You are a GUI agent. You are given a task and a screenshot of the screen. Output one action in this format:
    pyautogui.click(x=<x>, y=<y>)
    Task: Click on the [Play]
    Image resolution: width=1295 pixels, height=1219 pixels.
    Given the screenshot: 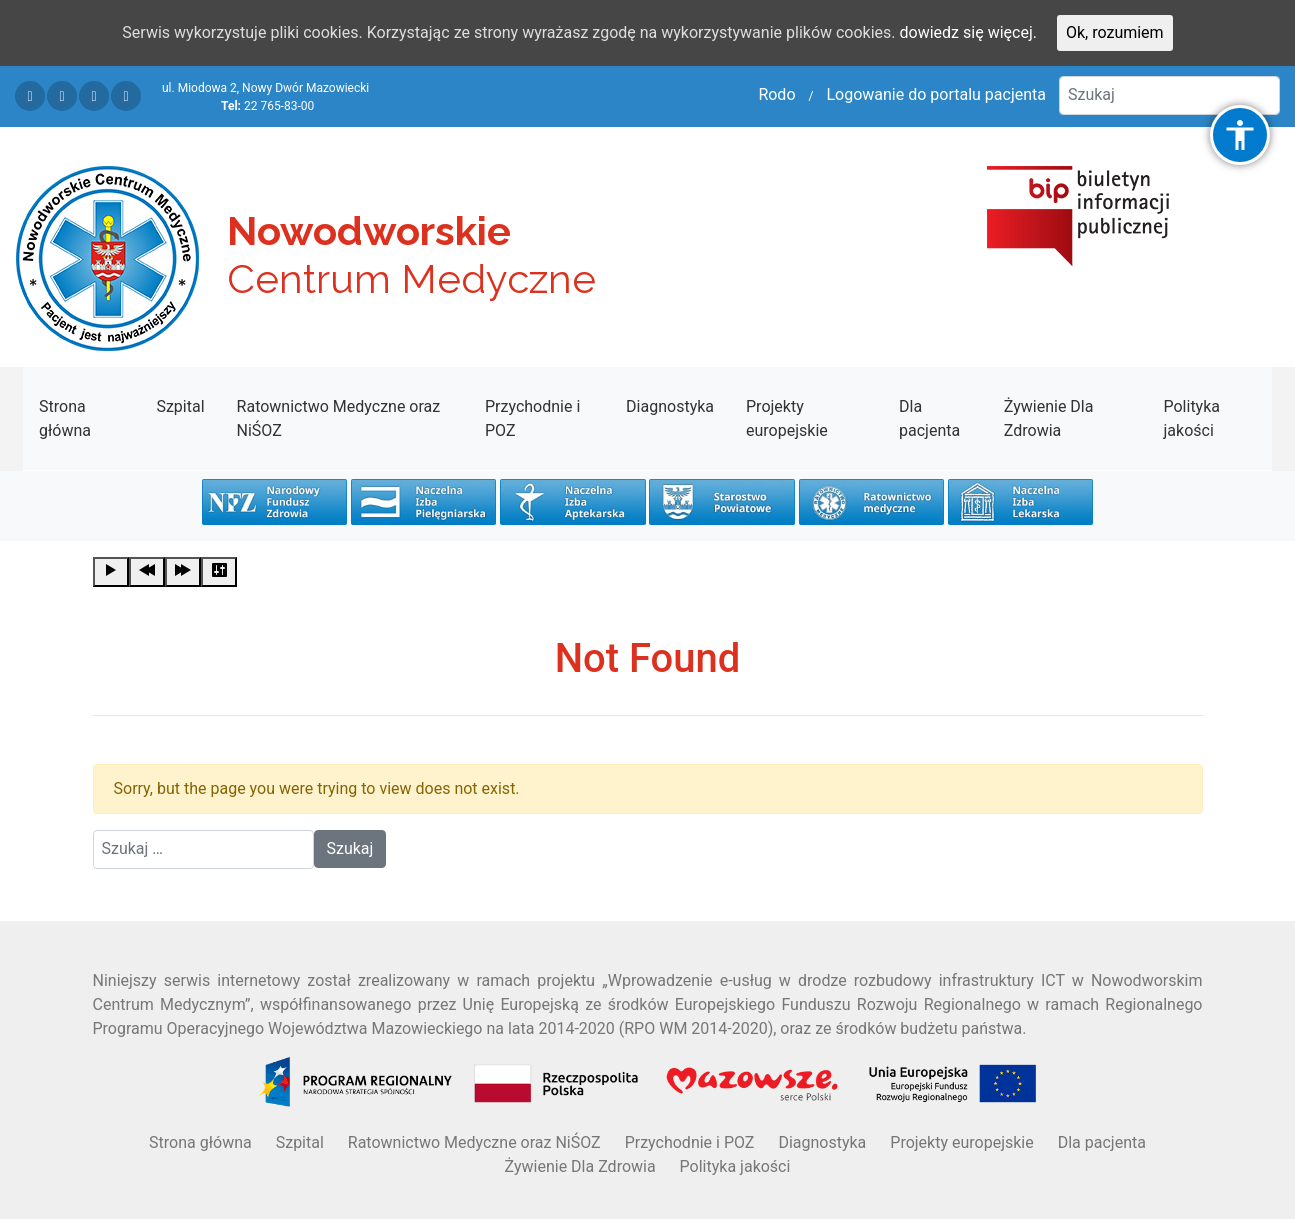 What is the action you would take?
    pyautogui.click(x=111, y=572)
    